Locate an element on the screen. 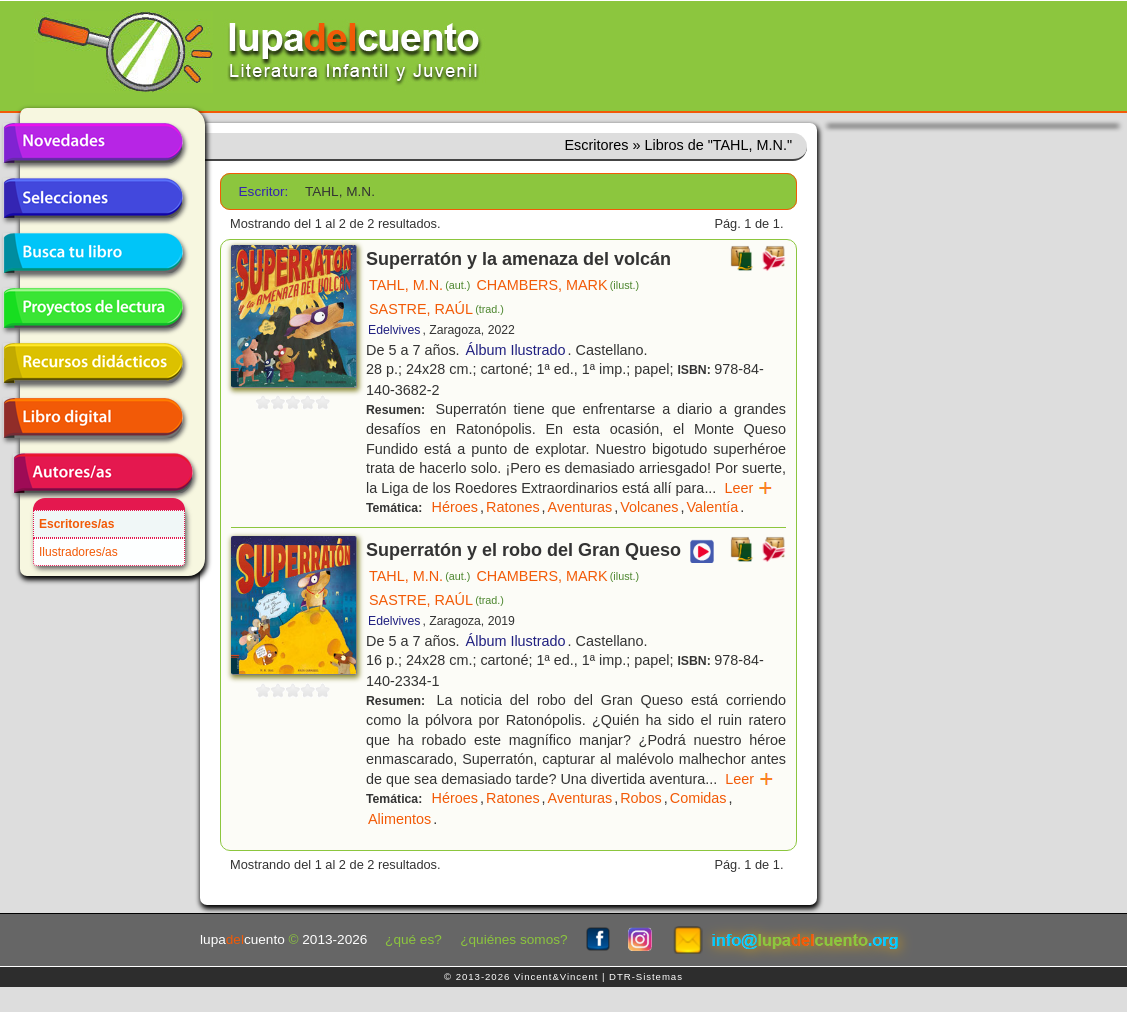 Image resolution: width=1127 pixels, height=1012 pixels. Volcanes is located at coordinates (649, 507).